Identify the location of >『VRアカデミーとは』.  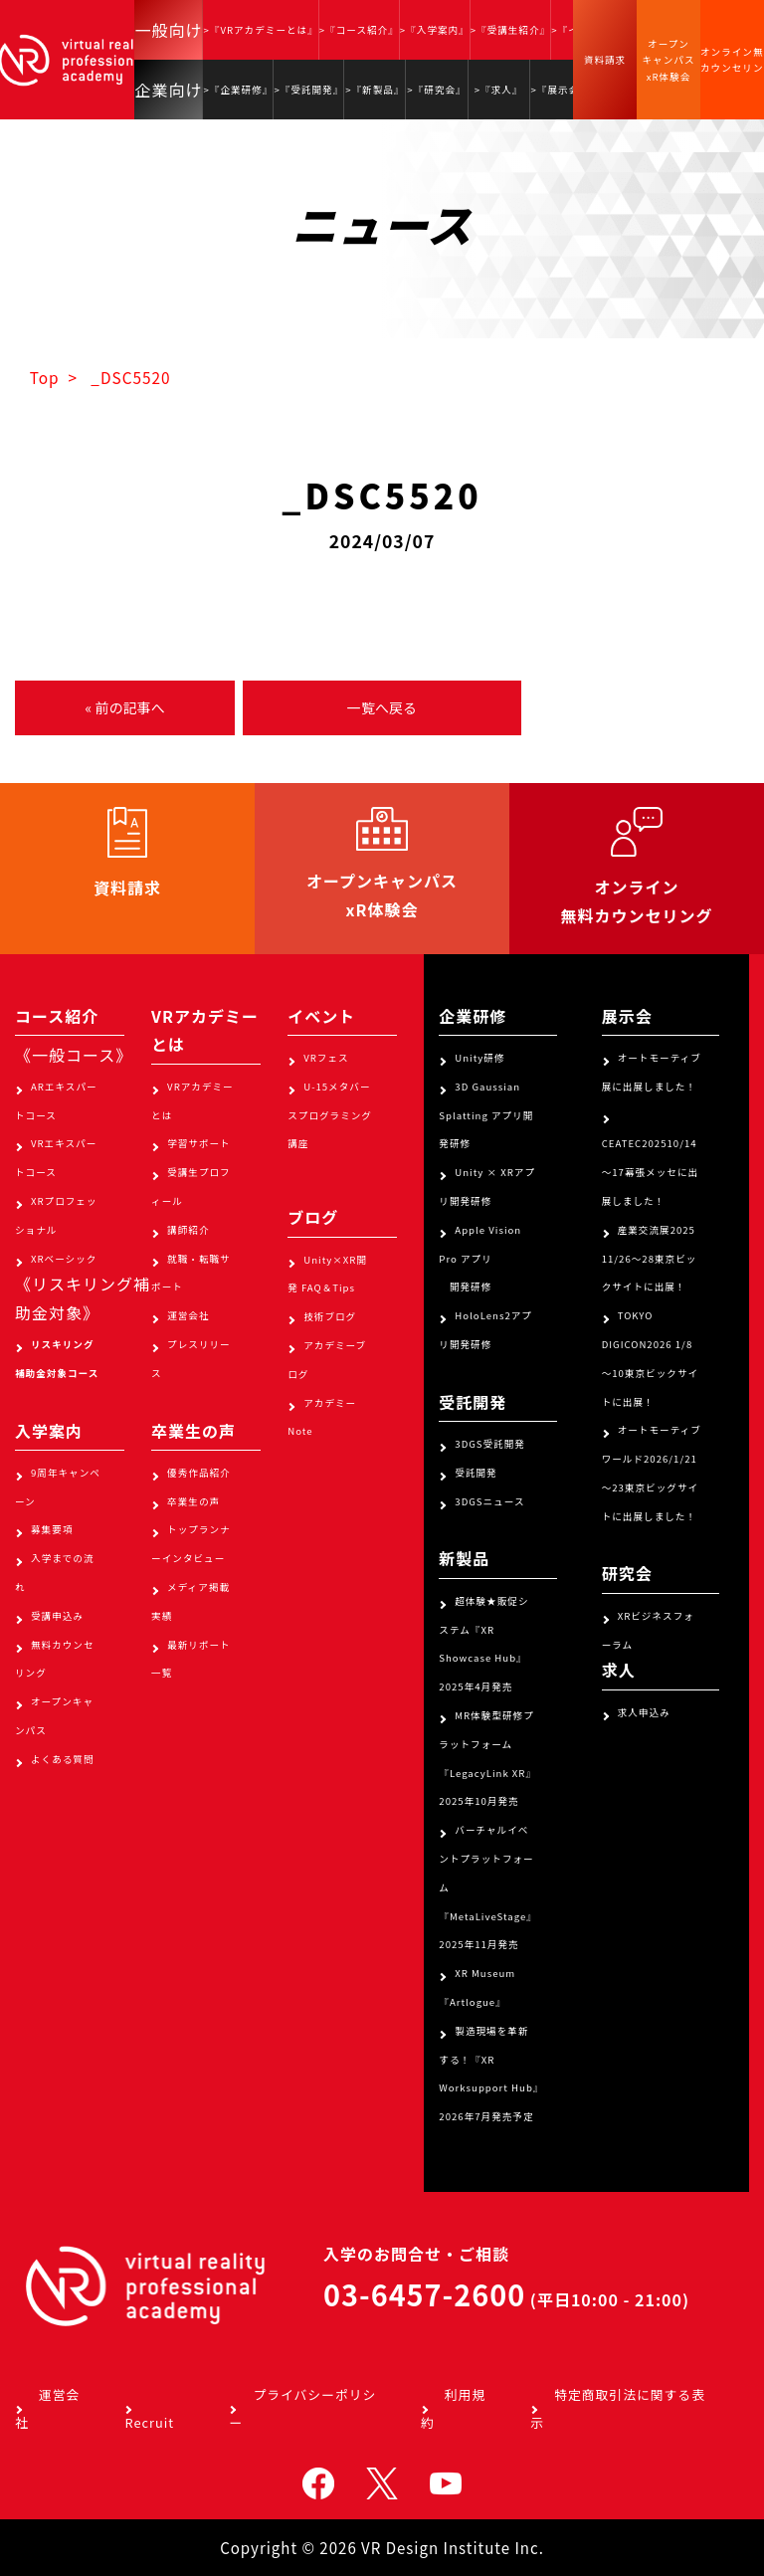
(260, 30).